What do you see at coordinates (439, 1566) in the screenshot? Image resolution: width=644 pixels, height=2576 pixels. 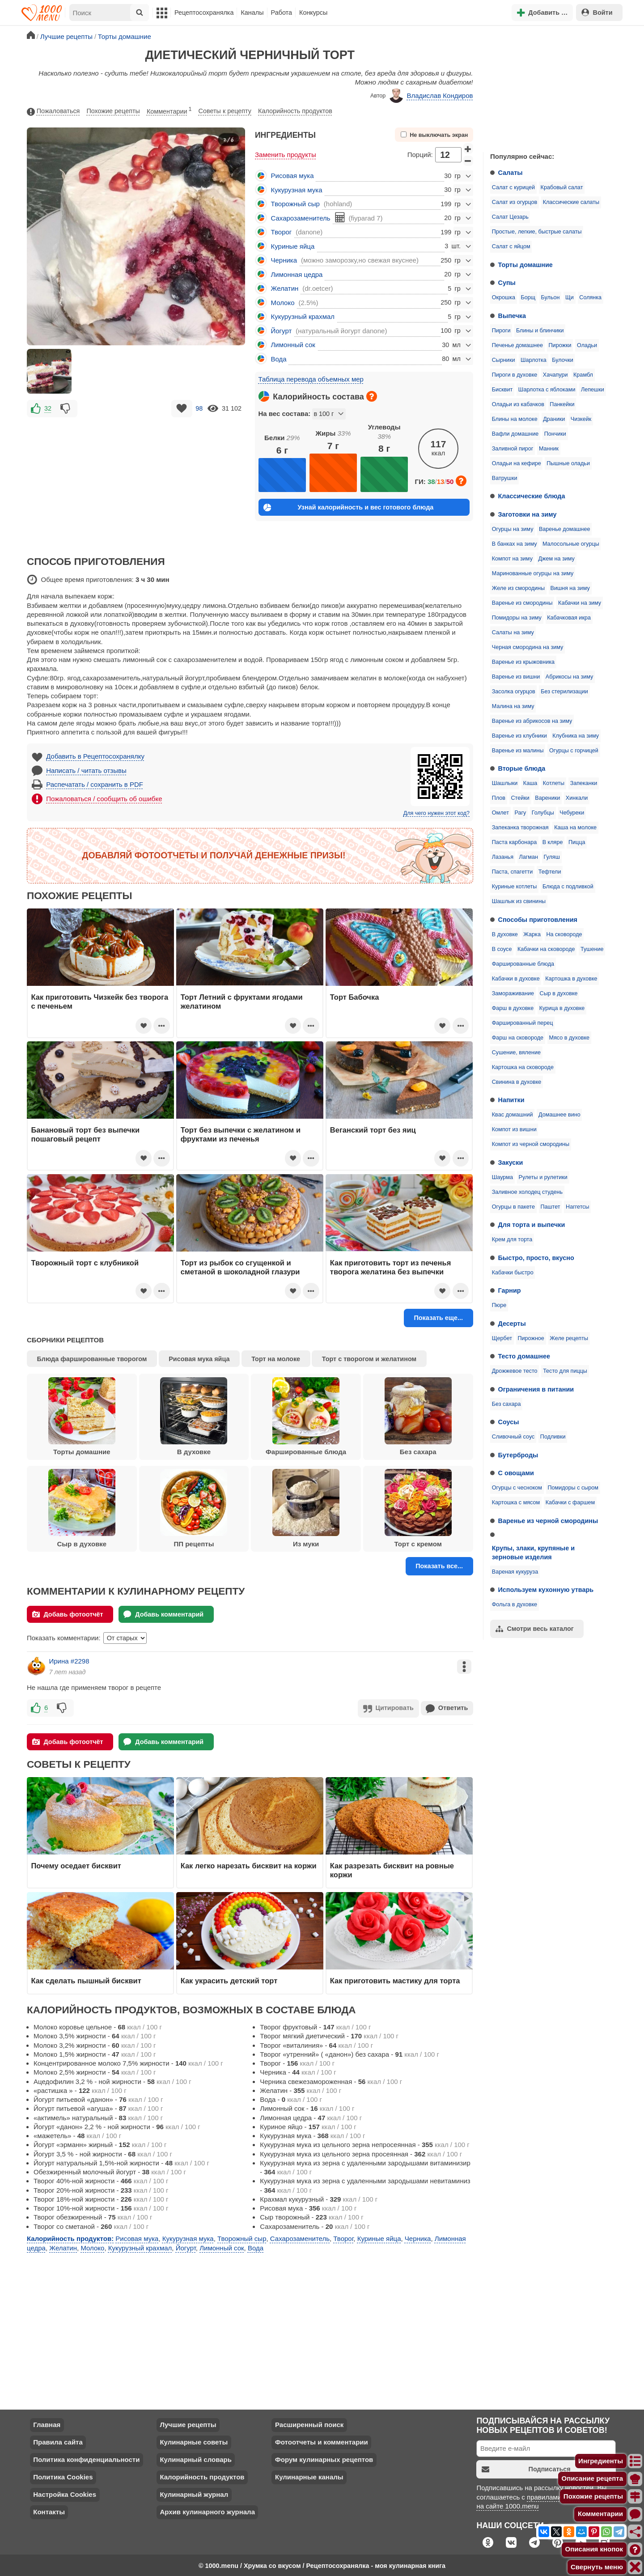 I see `Показать все...` at bounding box center [439, 1566].